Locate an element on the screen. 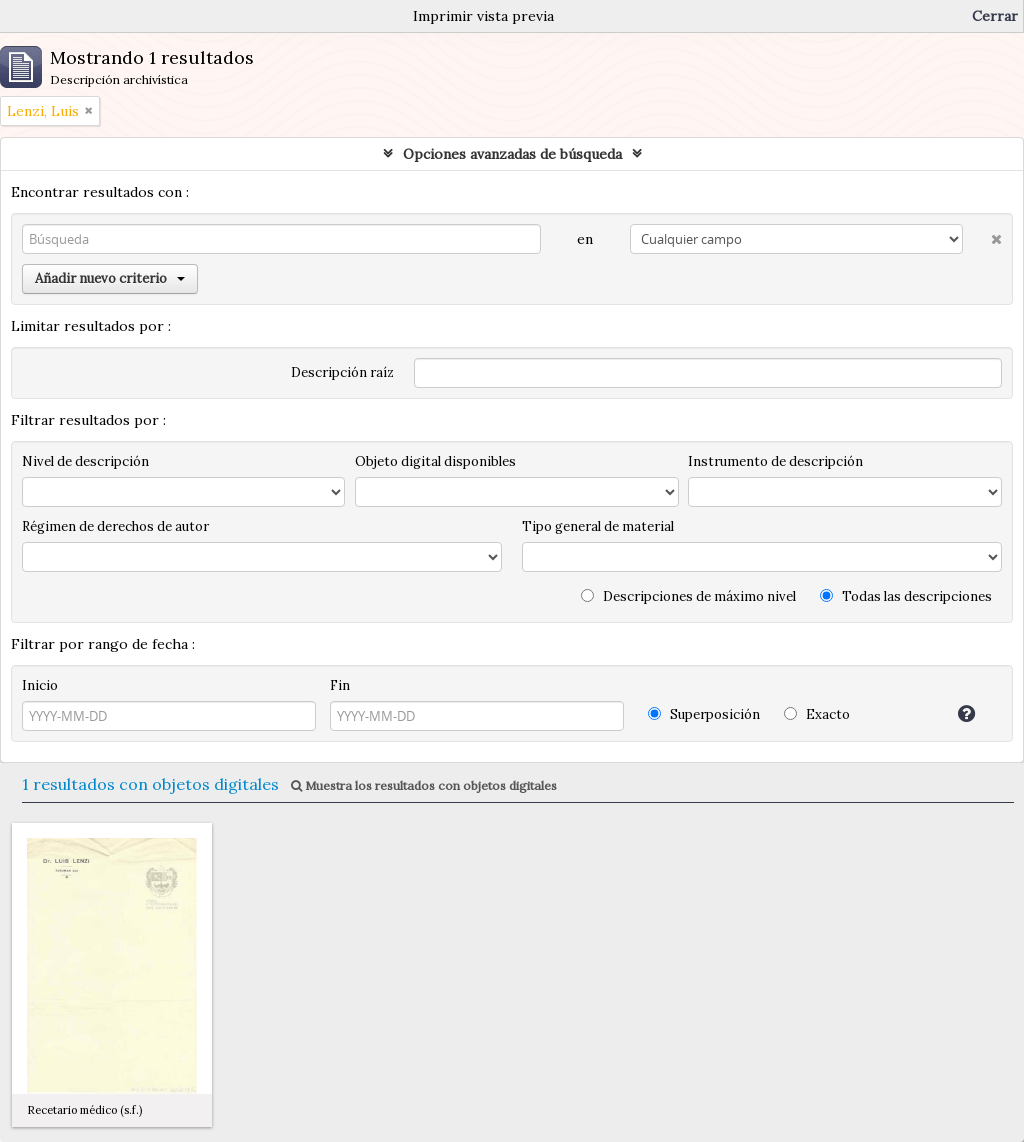  Instrumento de descripción is located at coordinates (775, 461).